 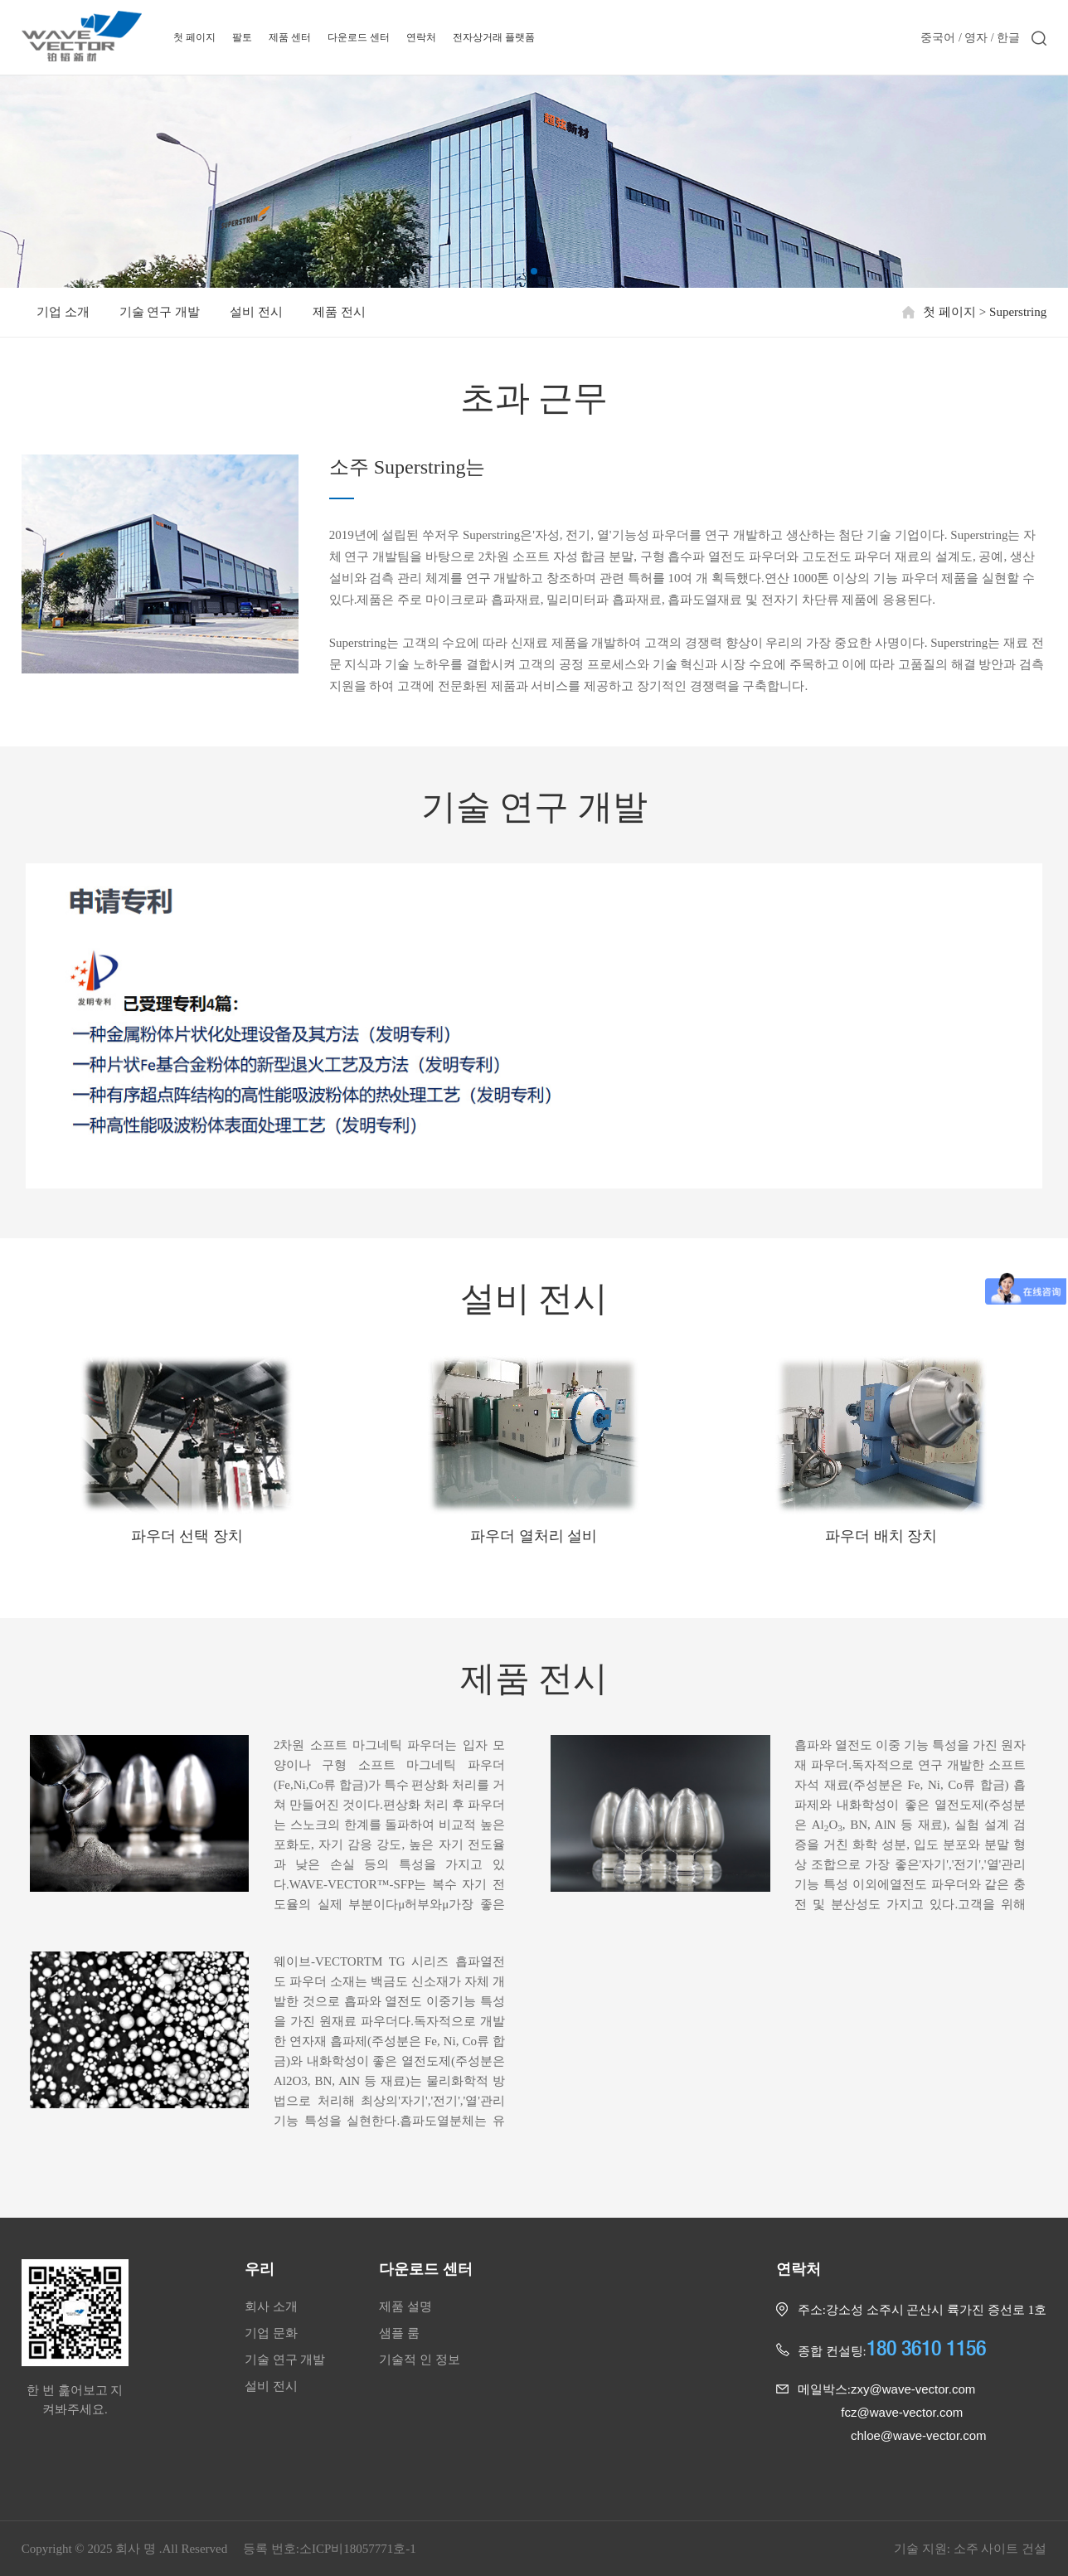 What do you see at coordinates (937, 38) in the screenshot?
I see `중국어` at bounding box center [937, 38].